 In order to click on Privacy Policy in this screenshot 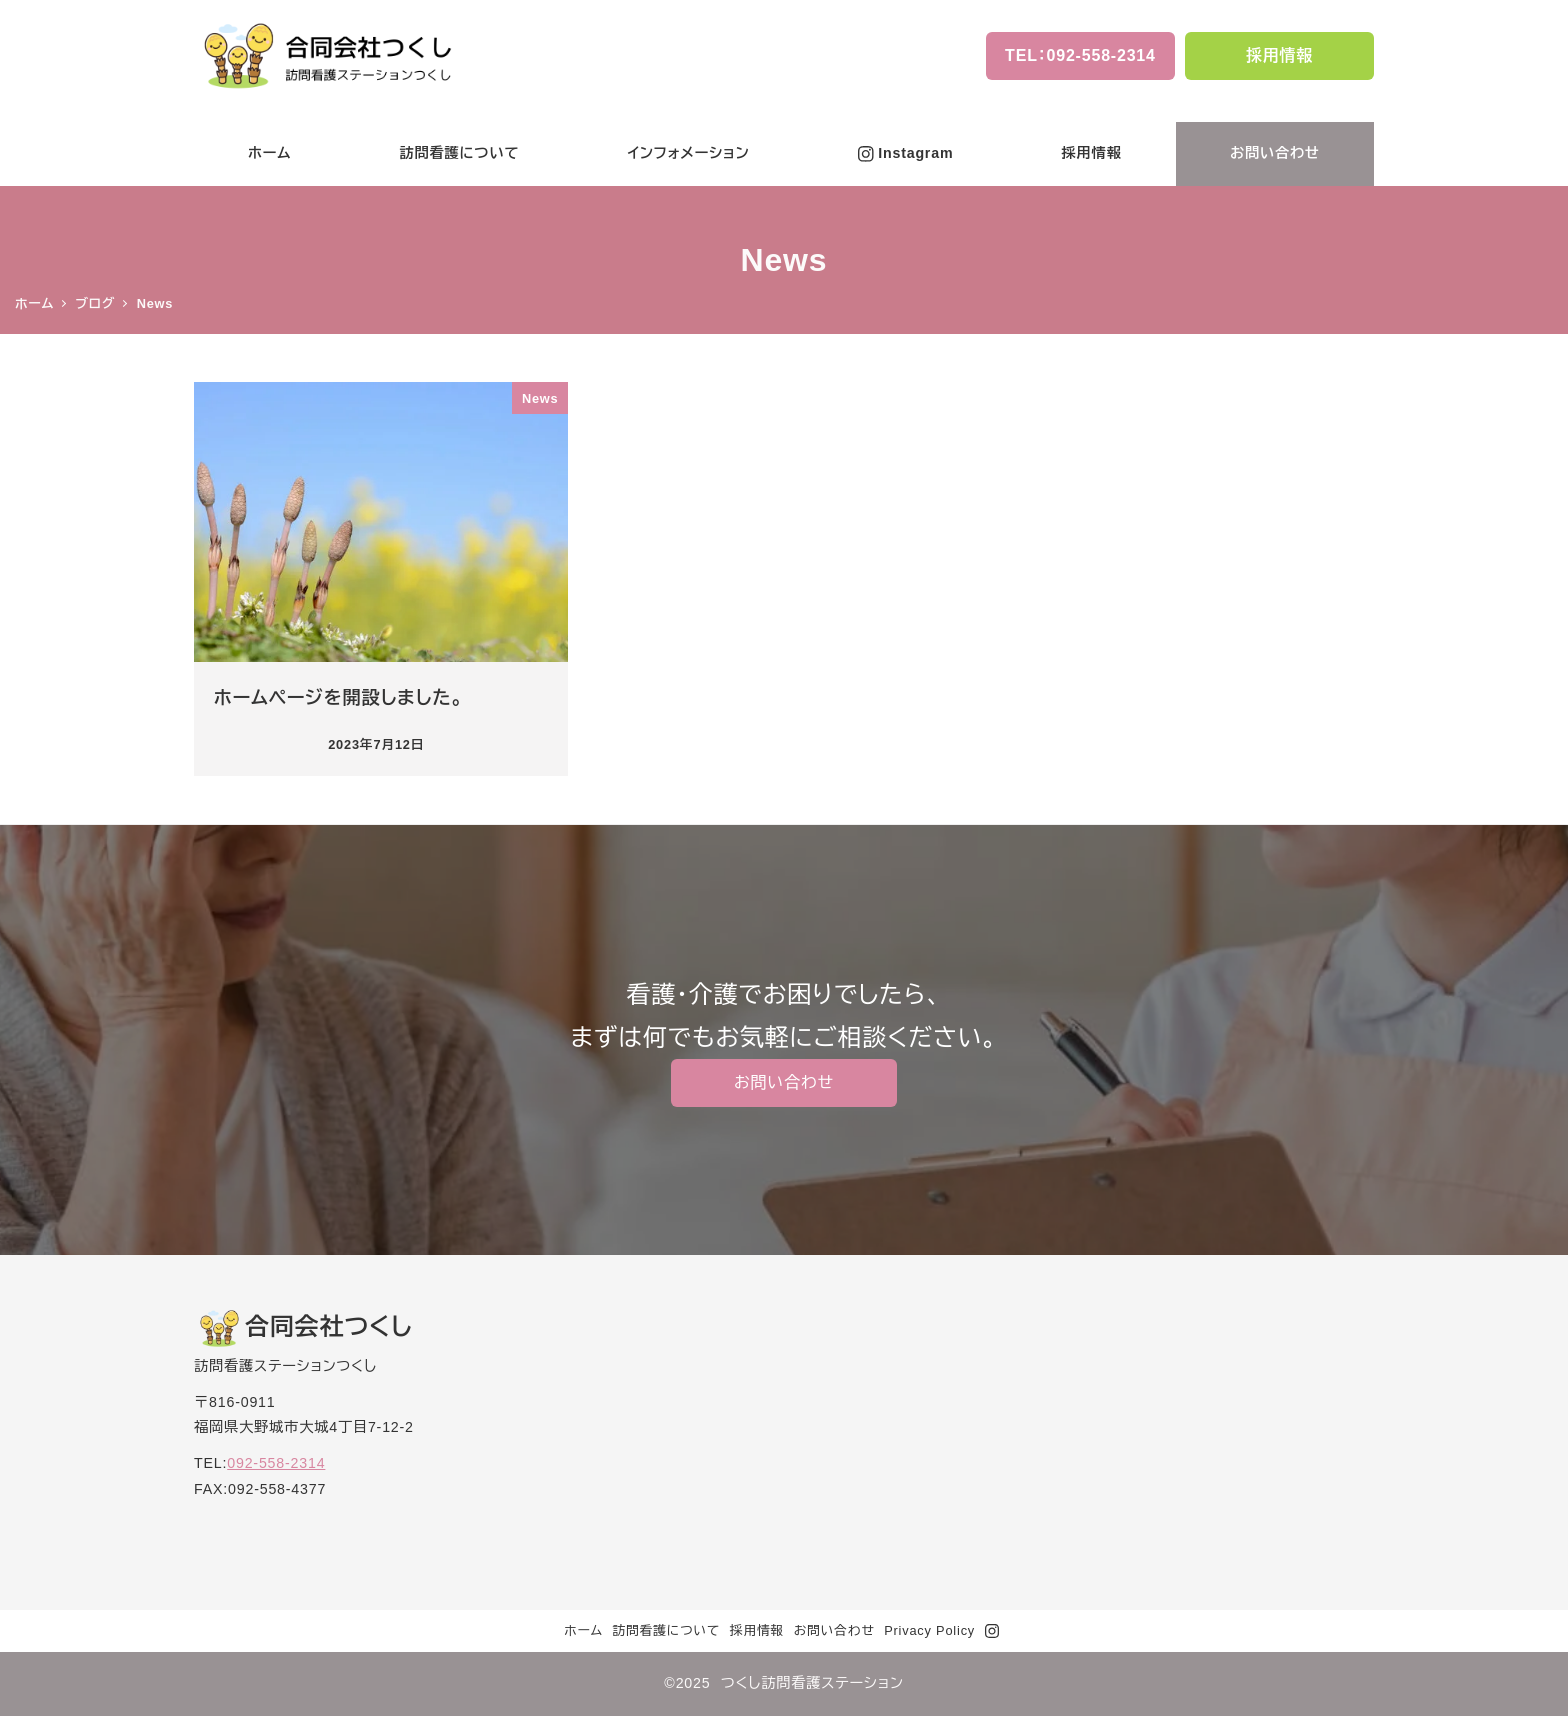, I will do `click(929, 1630)`.